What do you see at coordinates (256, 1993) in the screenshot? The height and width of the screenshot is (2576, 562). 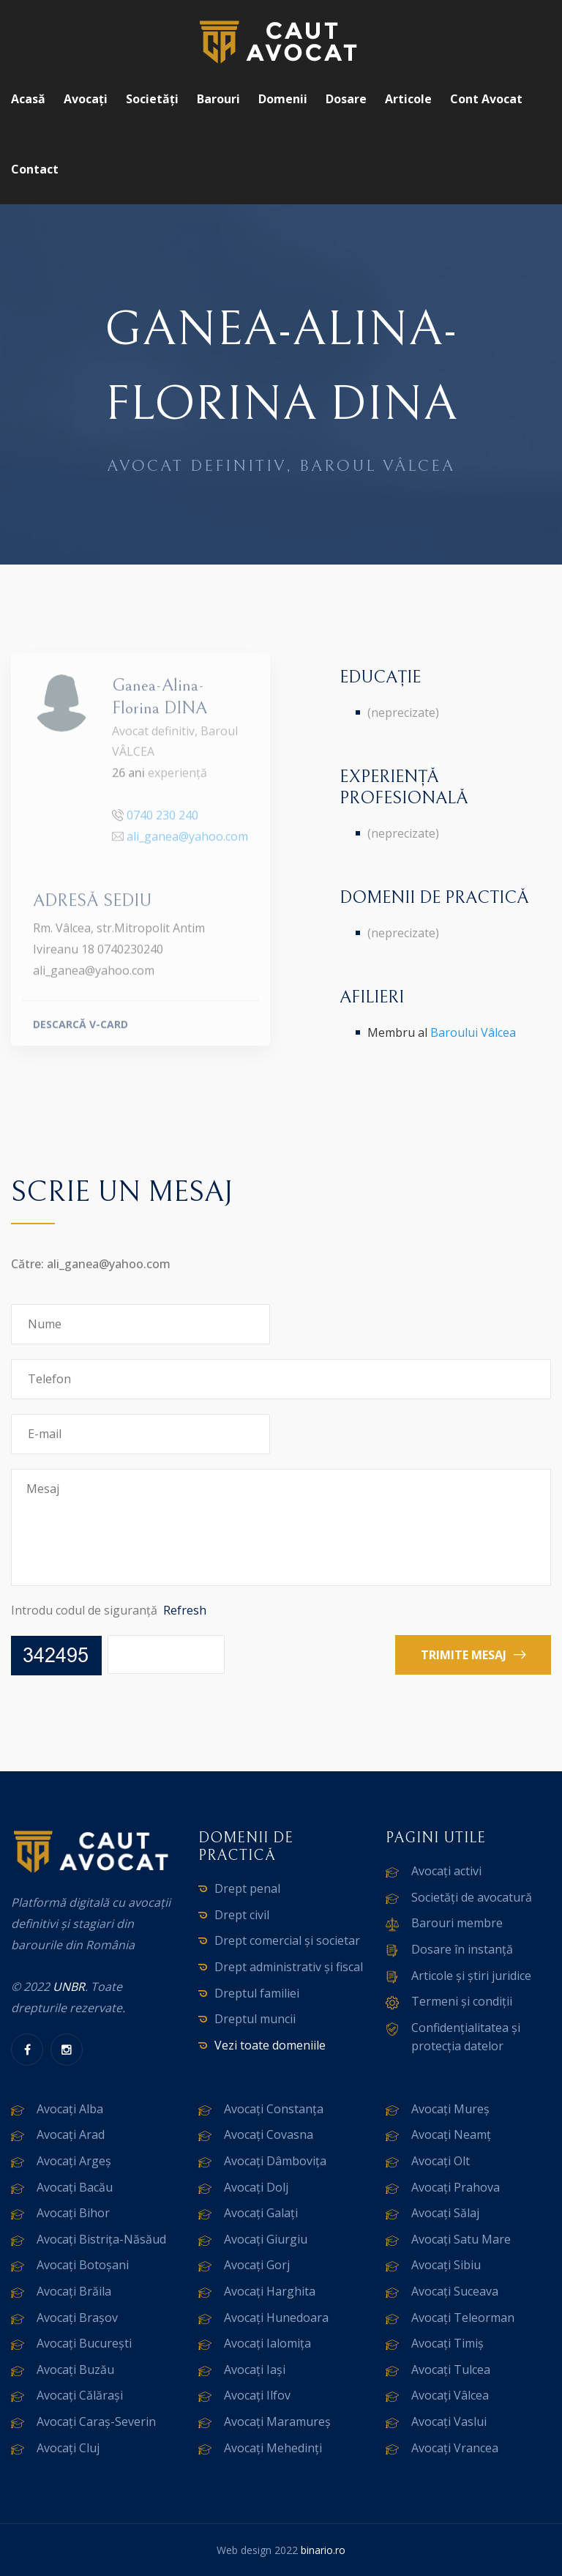 I see `Dreptul familiei` at bounding box center [256, 1993].